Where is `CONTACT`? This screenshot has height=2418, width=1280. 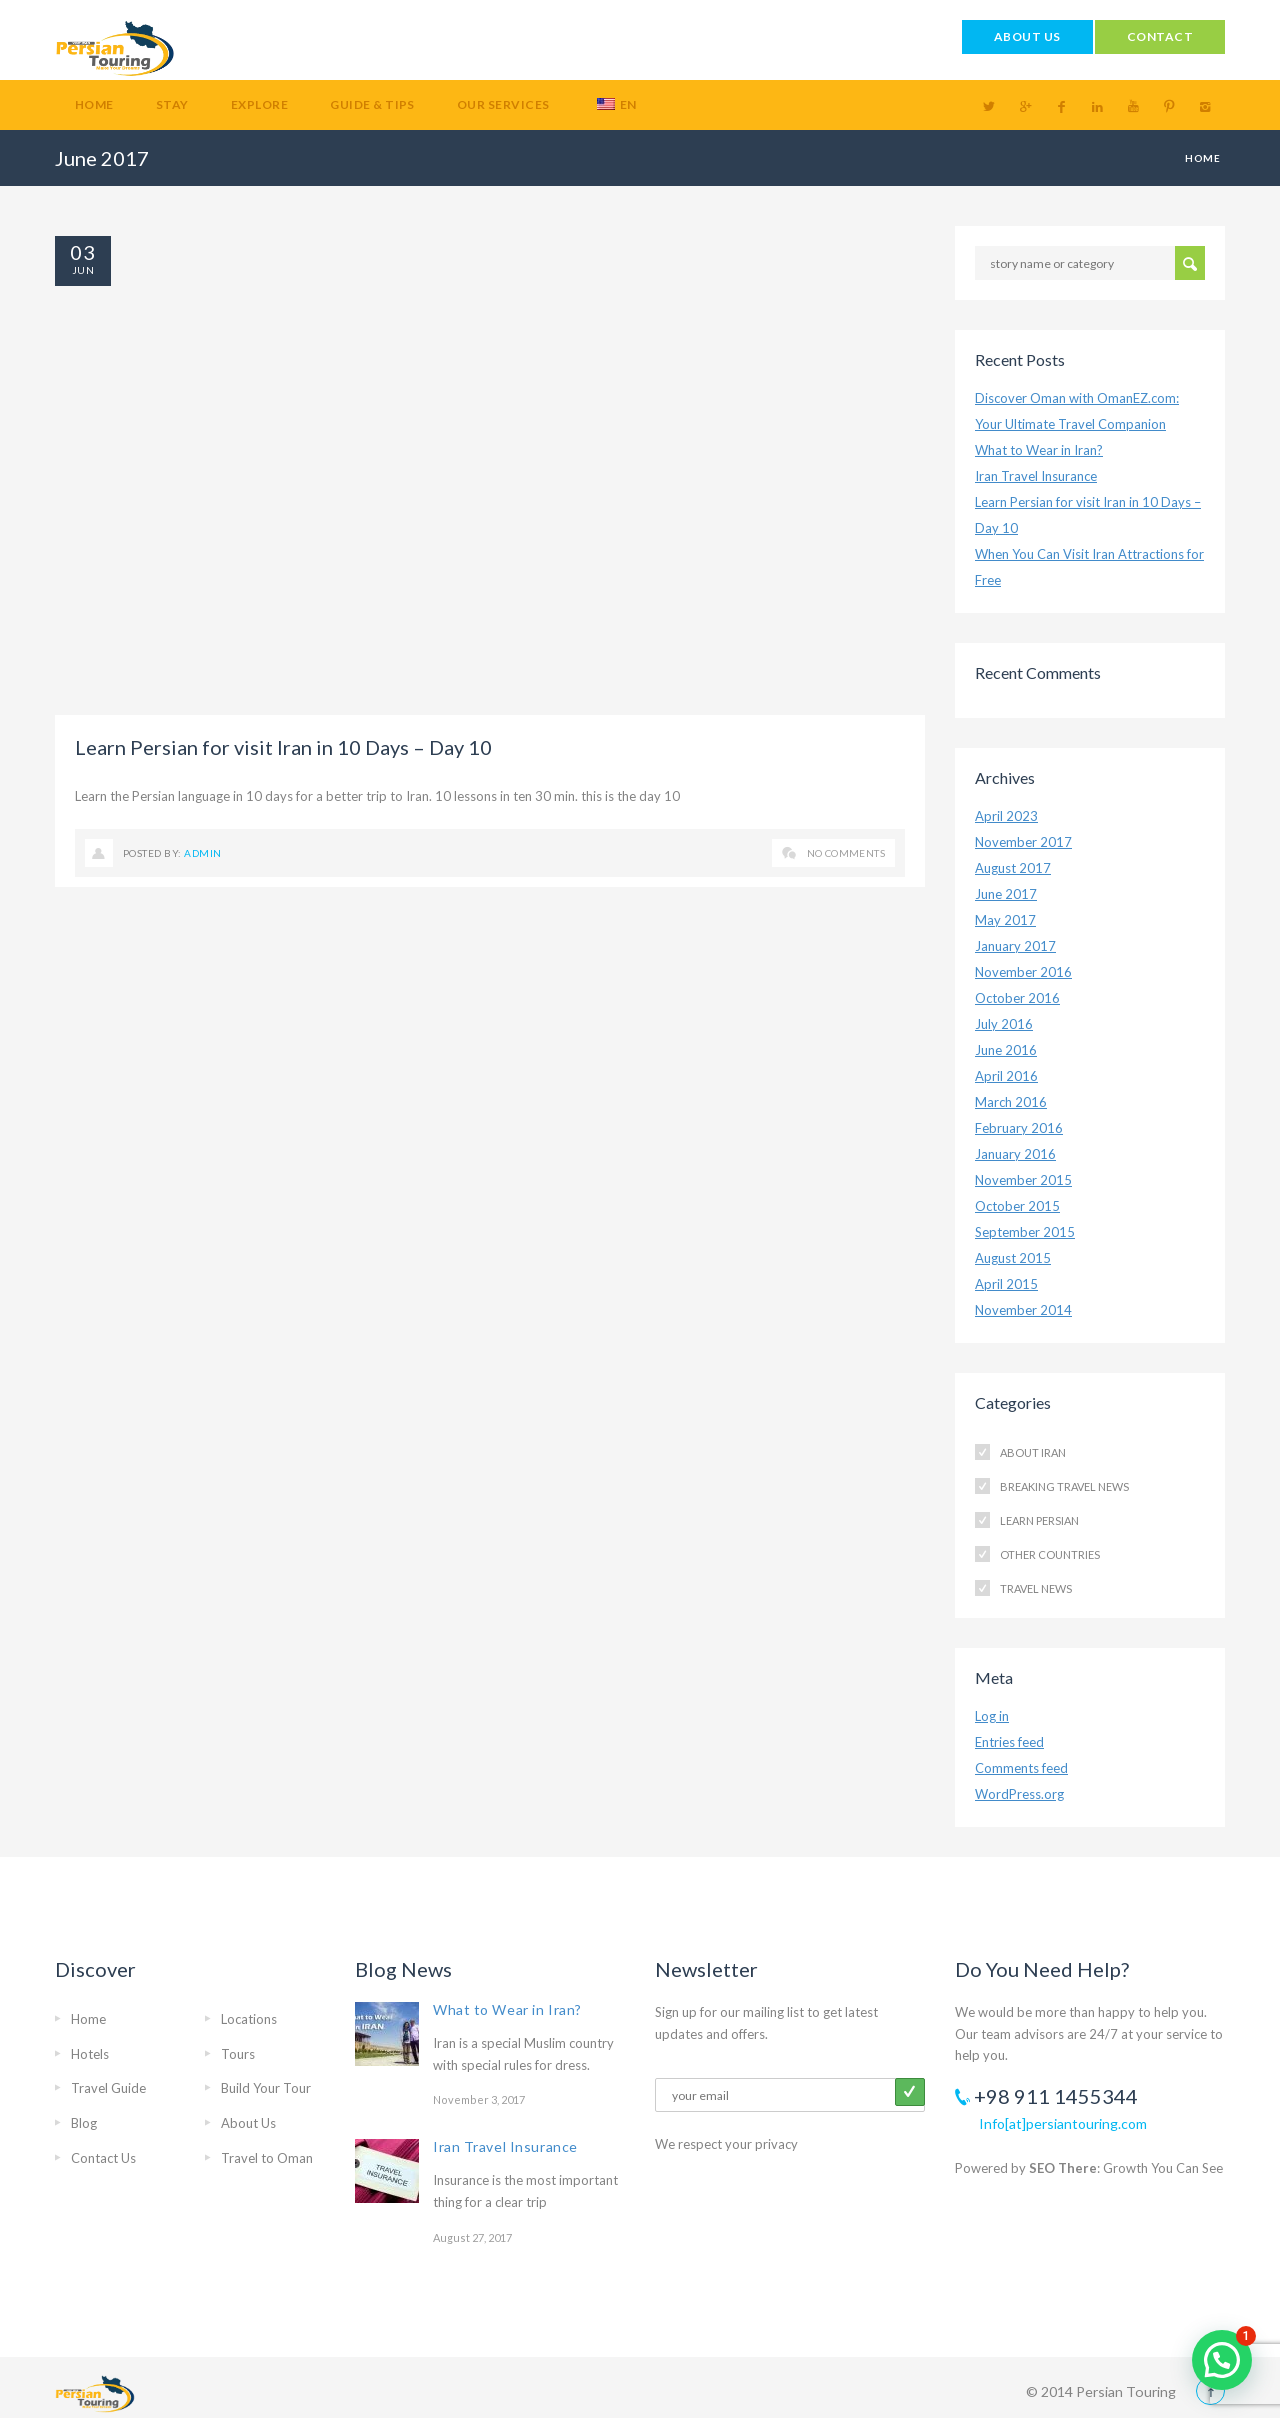 CONTACT is located at coordinates (1160, 36).